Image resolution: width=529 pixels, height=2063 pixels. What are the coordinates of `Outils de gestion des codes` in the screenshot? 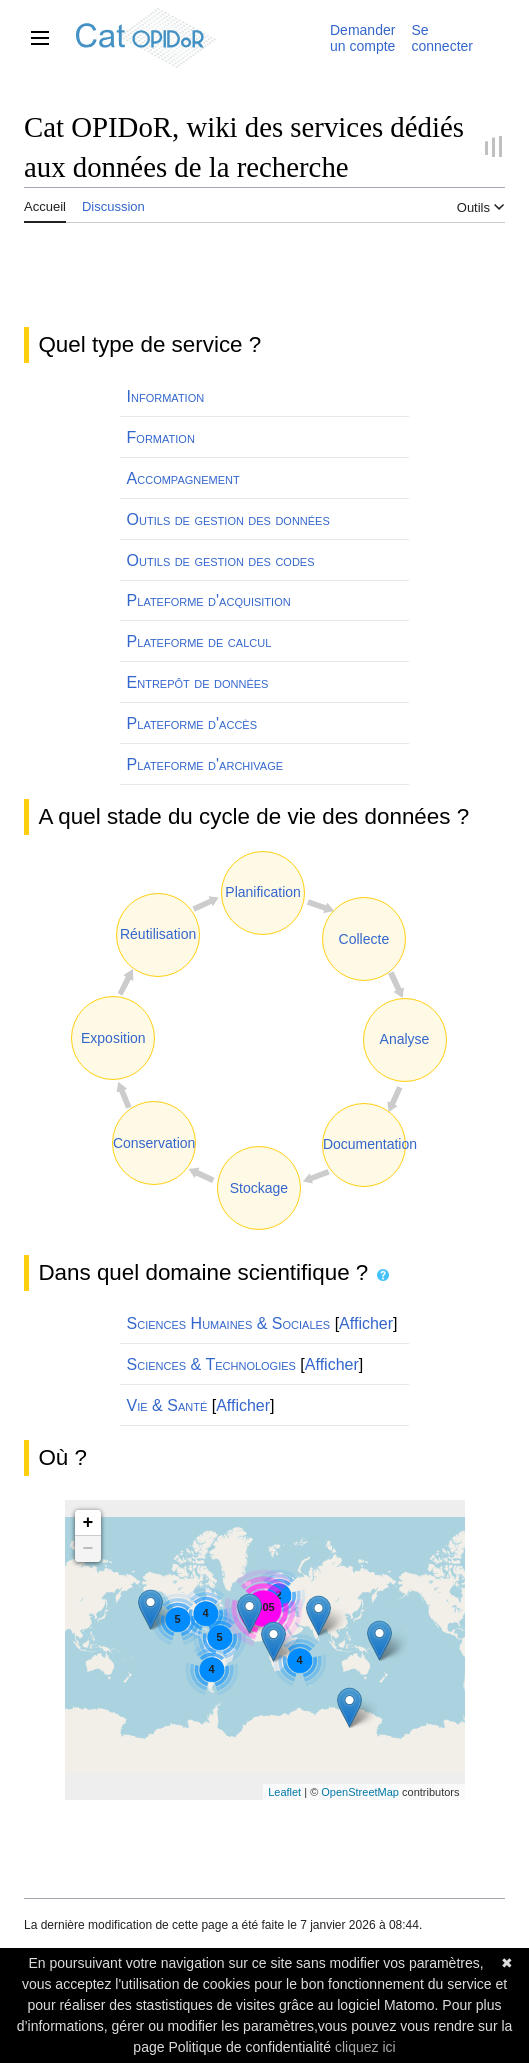 It's located at (221, 560).